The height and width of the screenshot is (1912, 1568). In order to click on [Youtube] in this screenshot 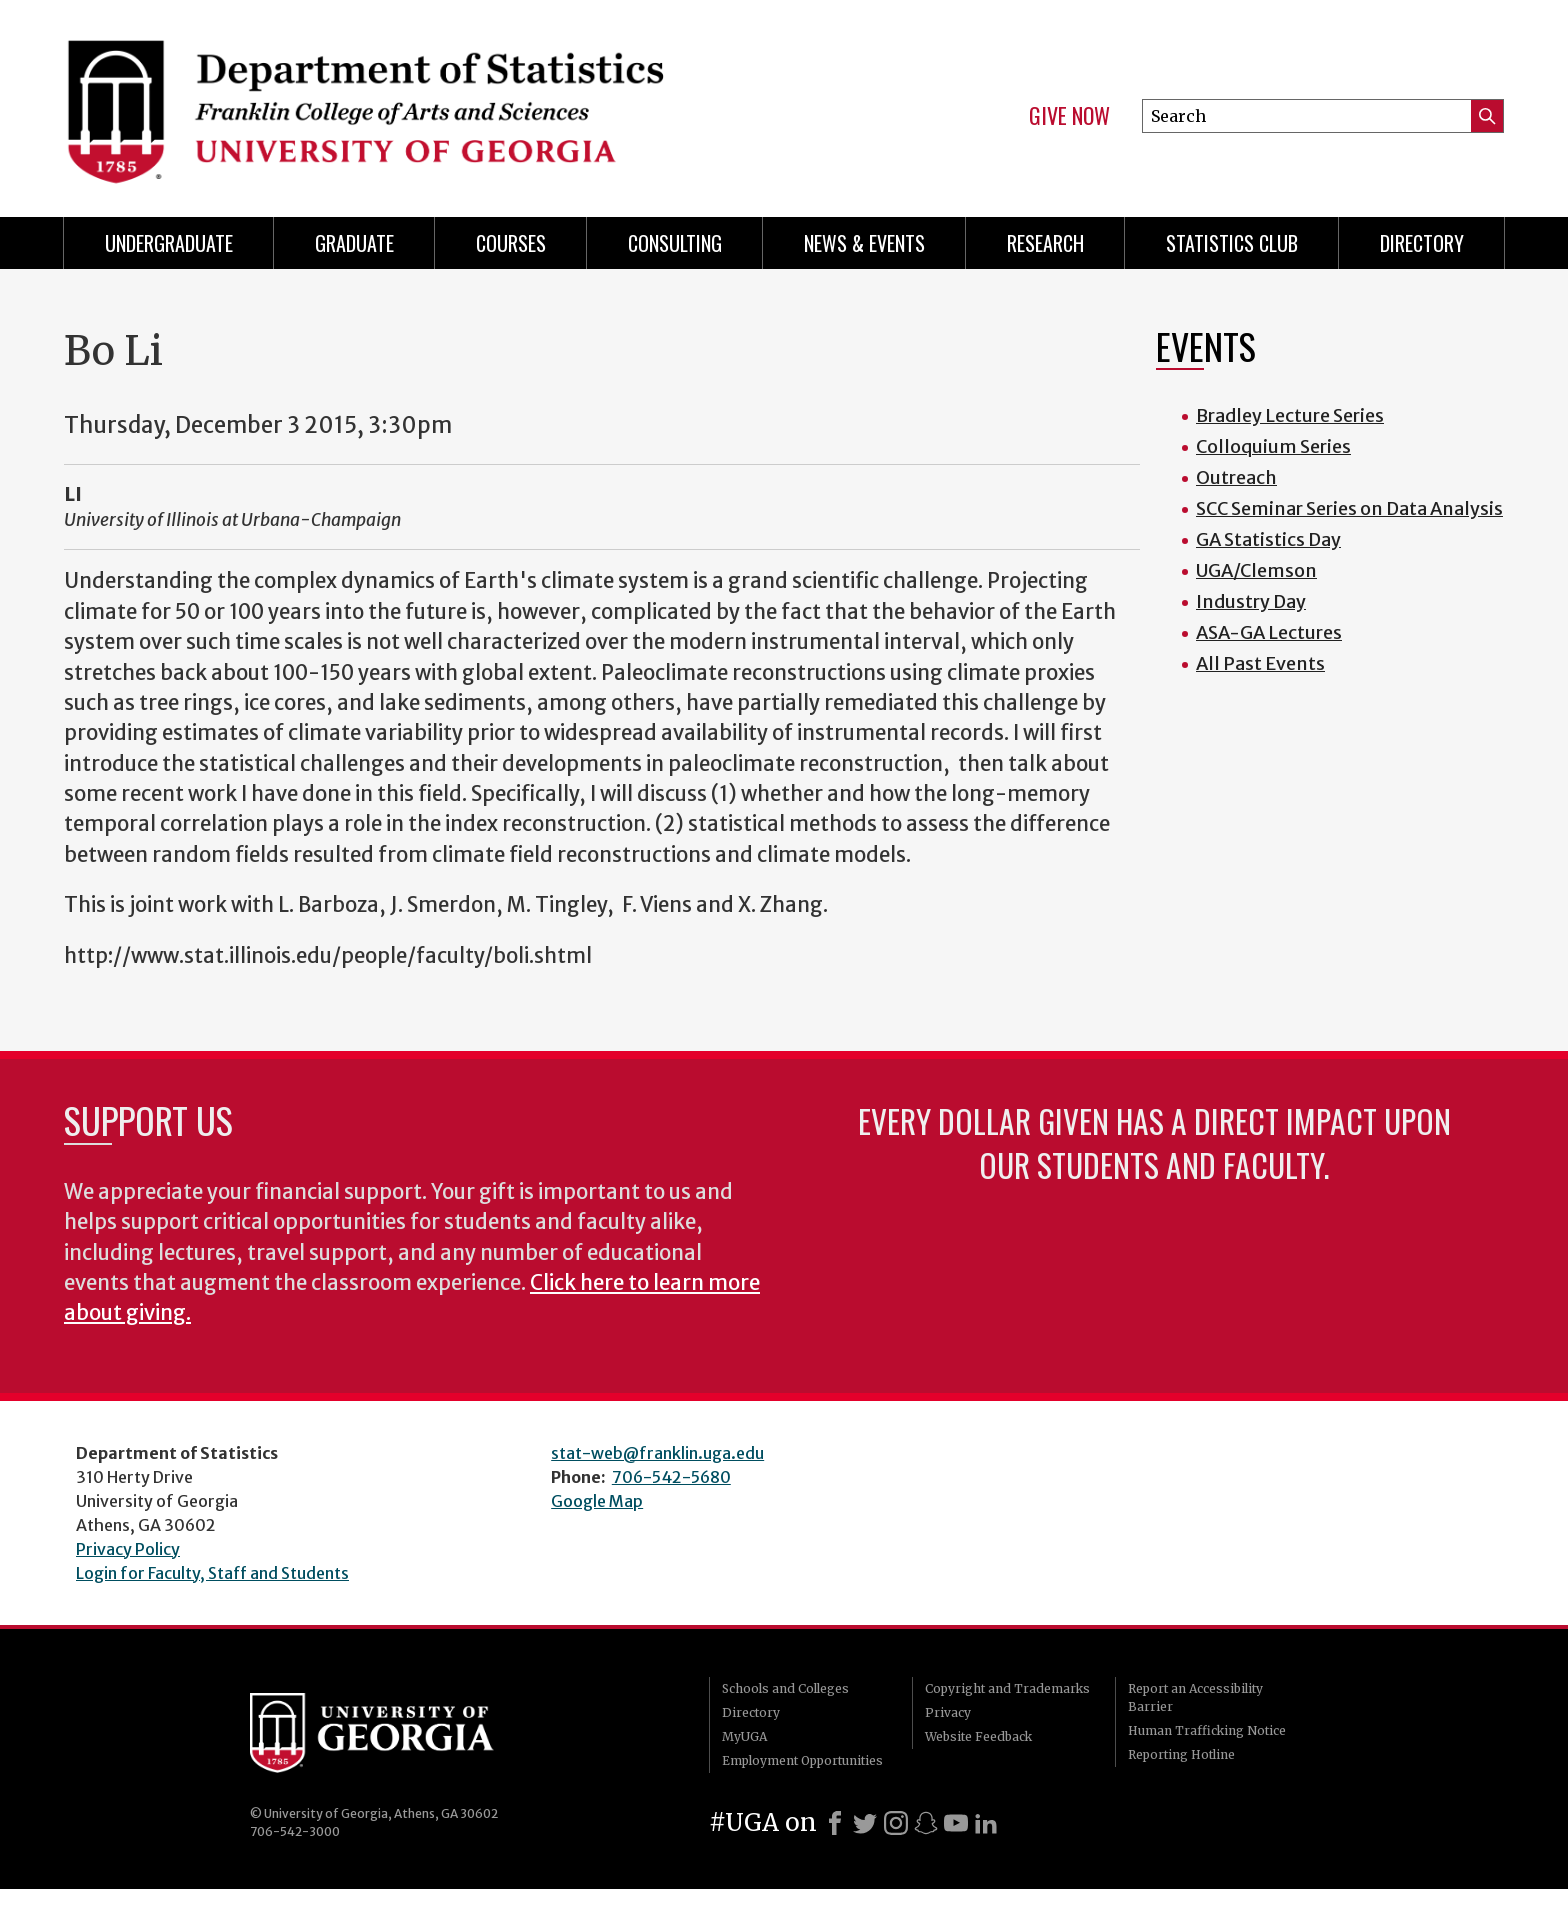, I will do `click(956, 1823)`.